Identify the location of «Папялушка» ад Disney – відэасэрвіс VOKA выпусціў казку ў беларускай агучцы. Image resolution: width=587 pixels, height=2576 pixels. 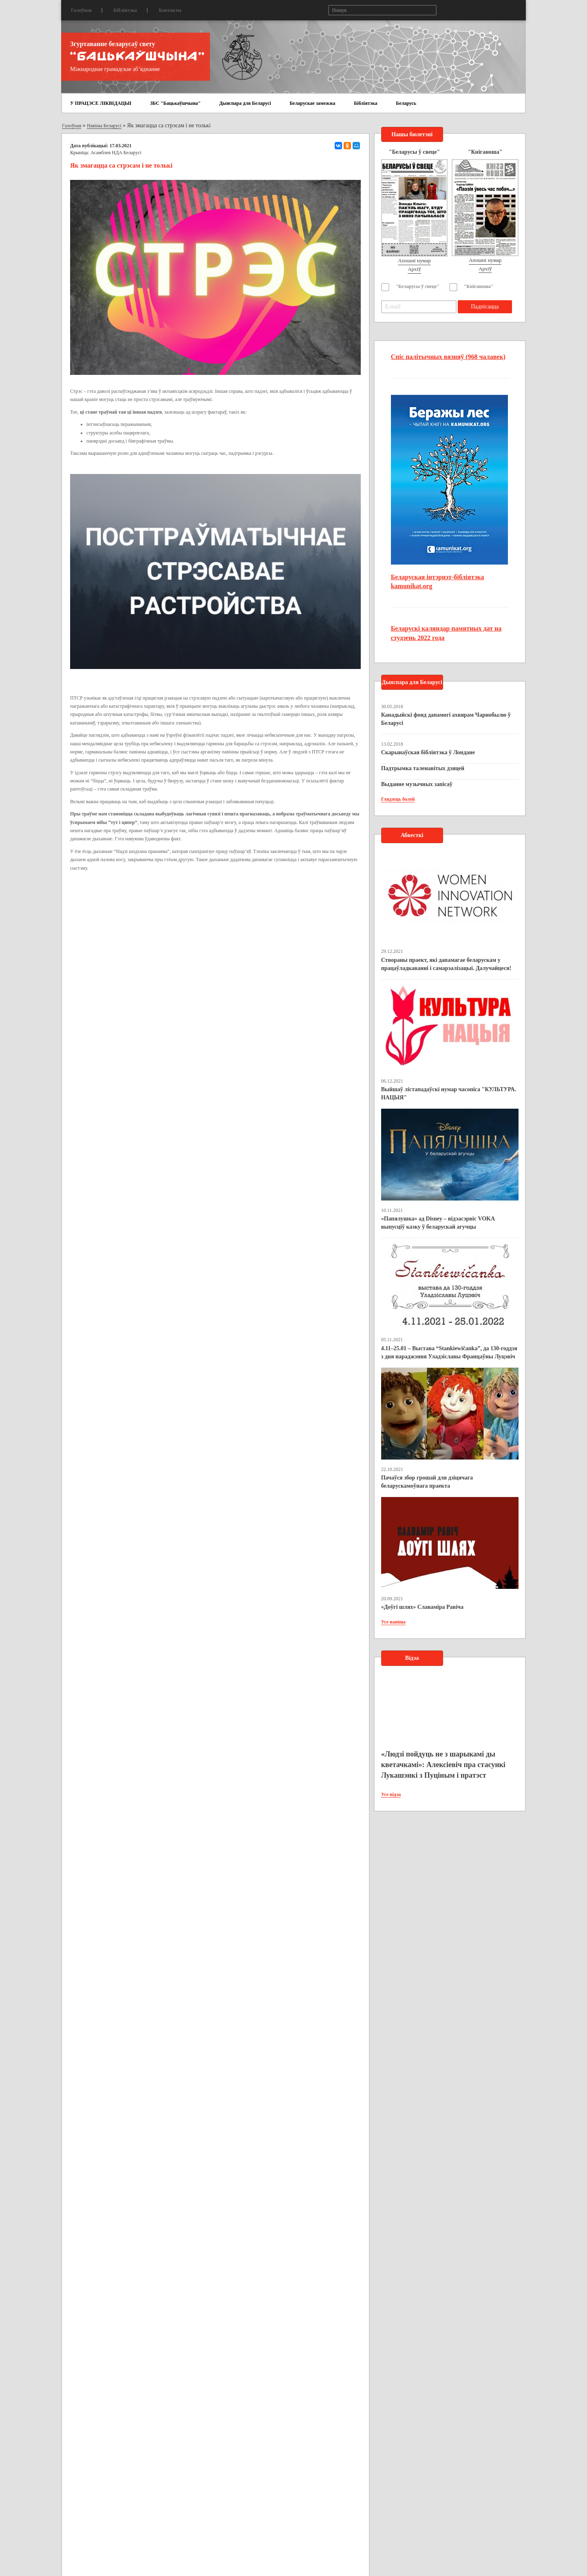
(438, 1223).